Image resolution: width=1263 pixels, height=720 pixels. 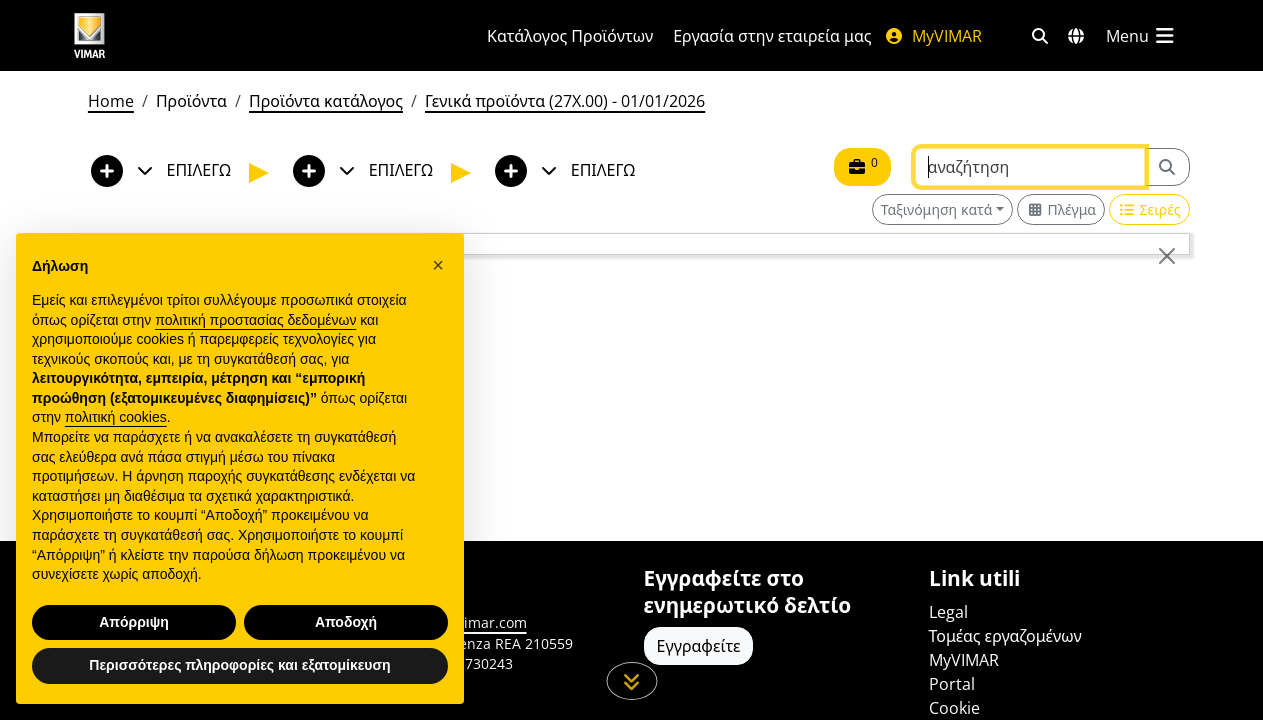 What do you see at coordinates (954, 708) in the screenshot?
I see `Cookie` at bounding box center [954, 708].